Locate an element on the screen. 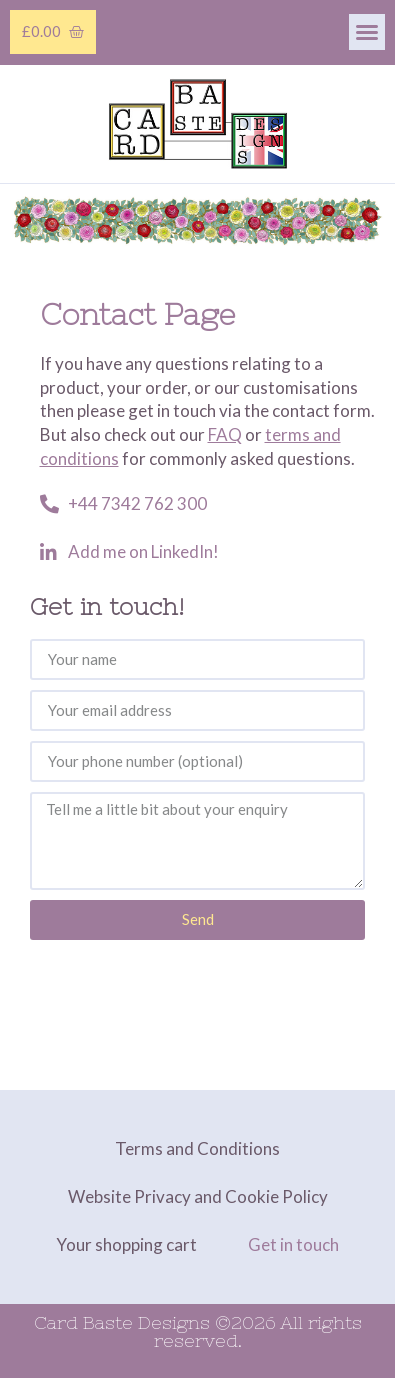 Image resolution: width=395 pixels, height=1378 pixels. Website Privacy and Cookie Policy is located at coordinates (198, 1196).